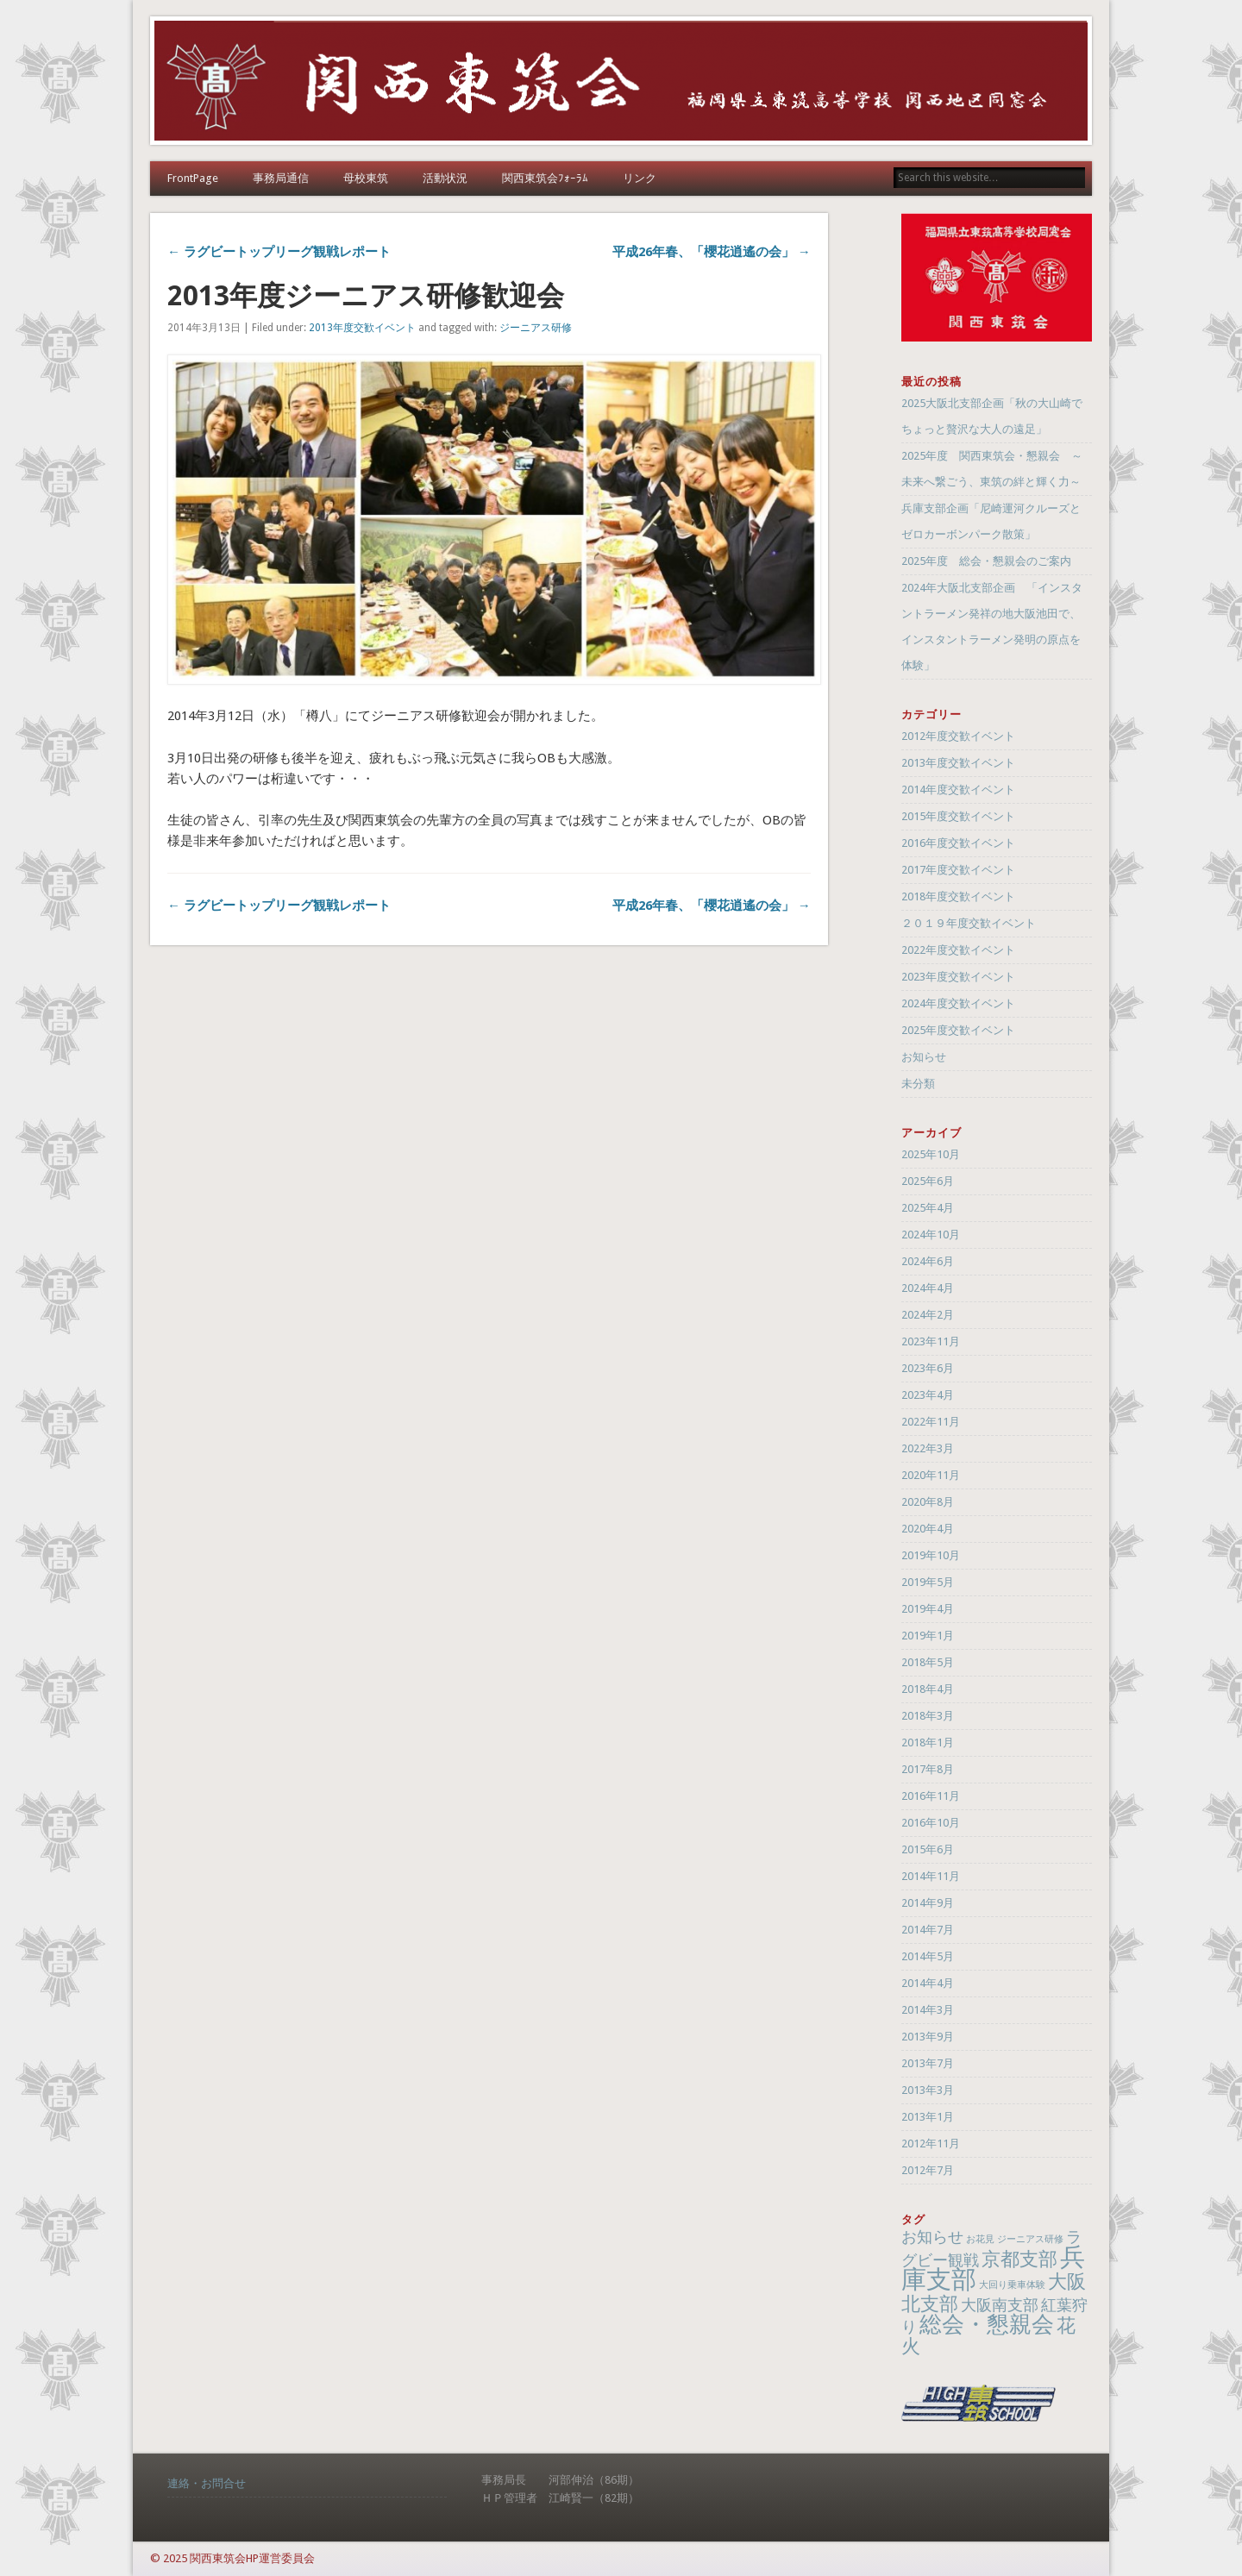  I want to click on FrontPage, so click(192, 178).